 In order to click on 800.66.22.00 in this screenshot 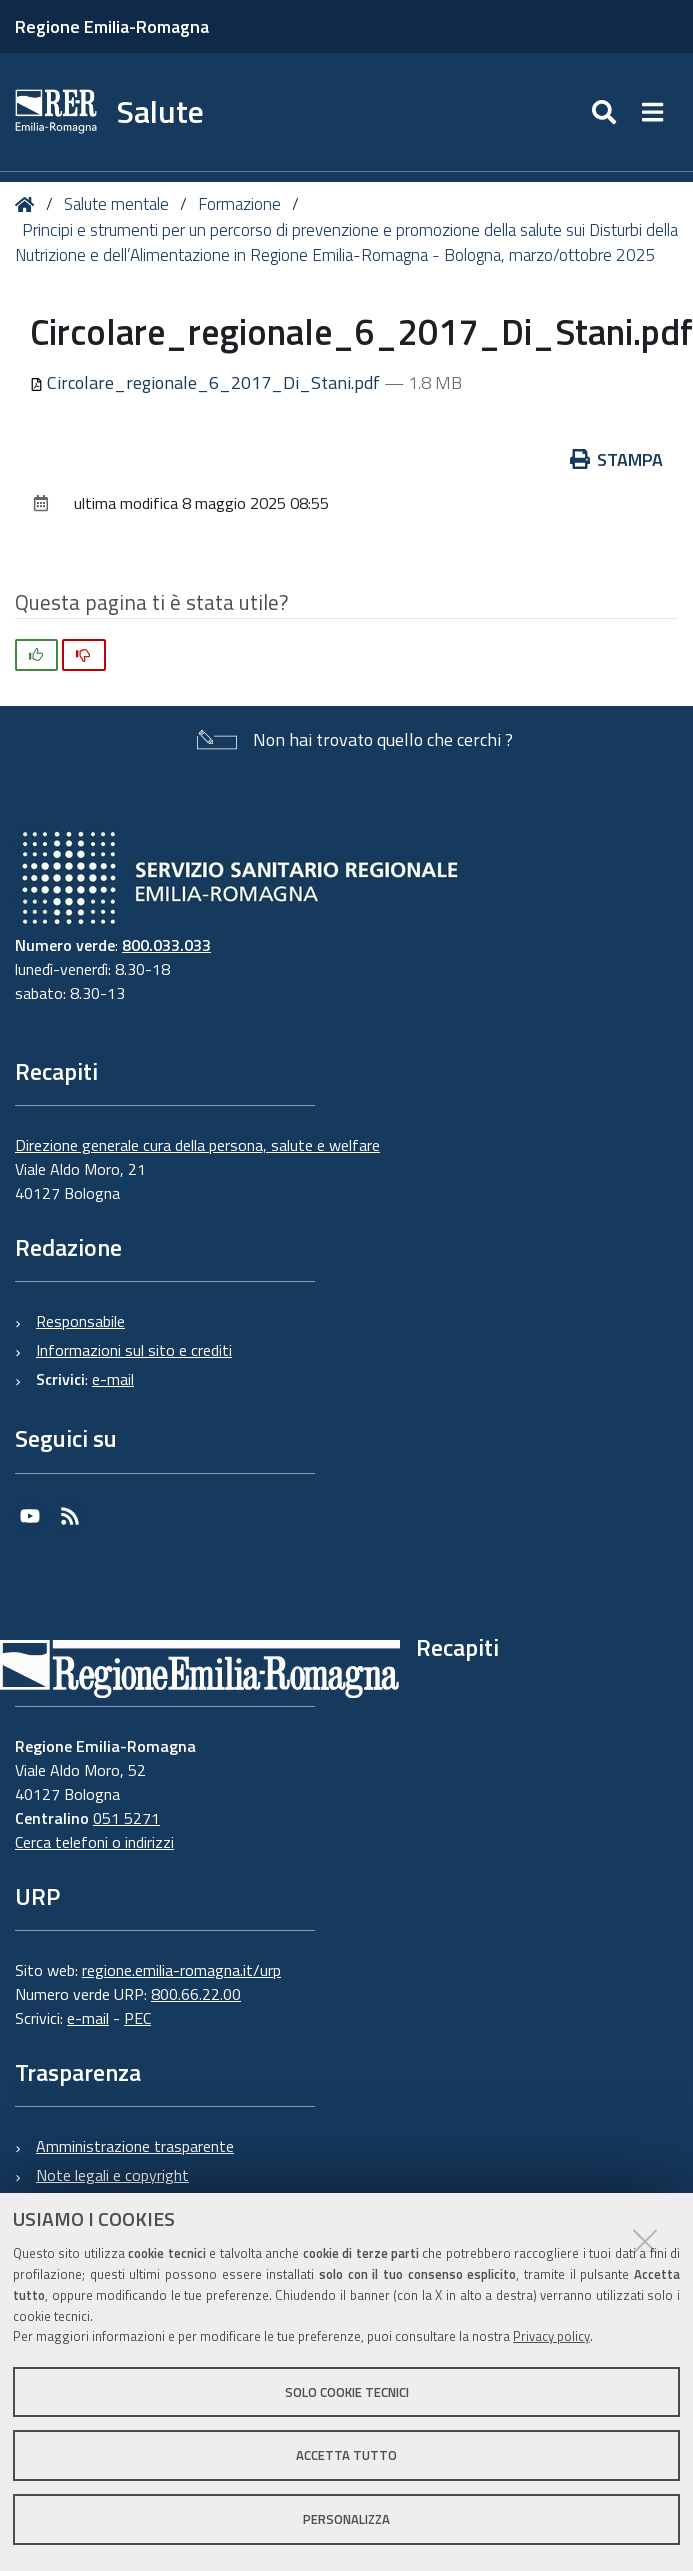, I will do `click(196, 1994)`.